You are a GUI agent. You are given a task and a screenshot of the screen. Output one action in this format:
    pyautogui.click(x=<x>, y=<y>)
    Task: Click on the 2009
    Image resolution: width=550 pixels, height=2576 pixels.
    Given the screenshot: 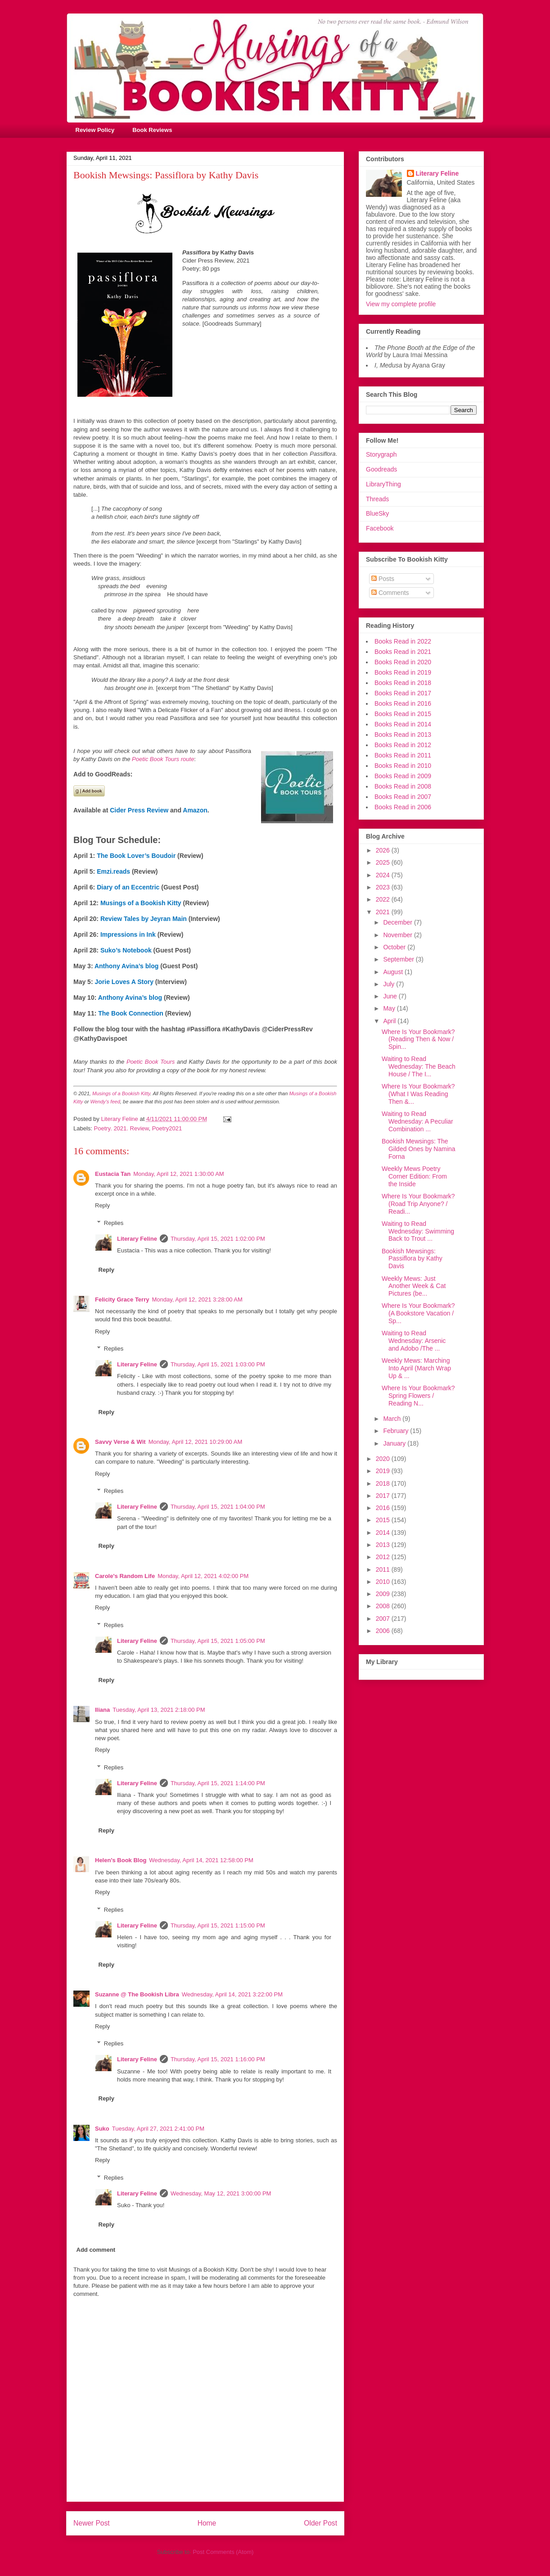 What is the action you would take?
    pyautogui.click(x=384, y=1593)
    